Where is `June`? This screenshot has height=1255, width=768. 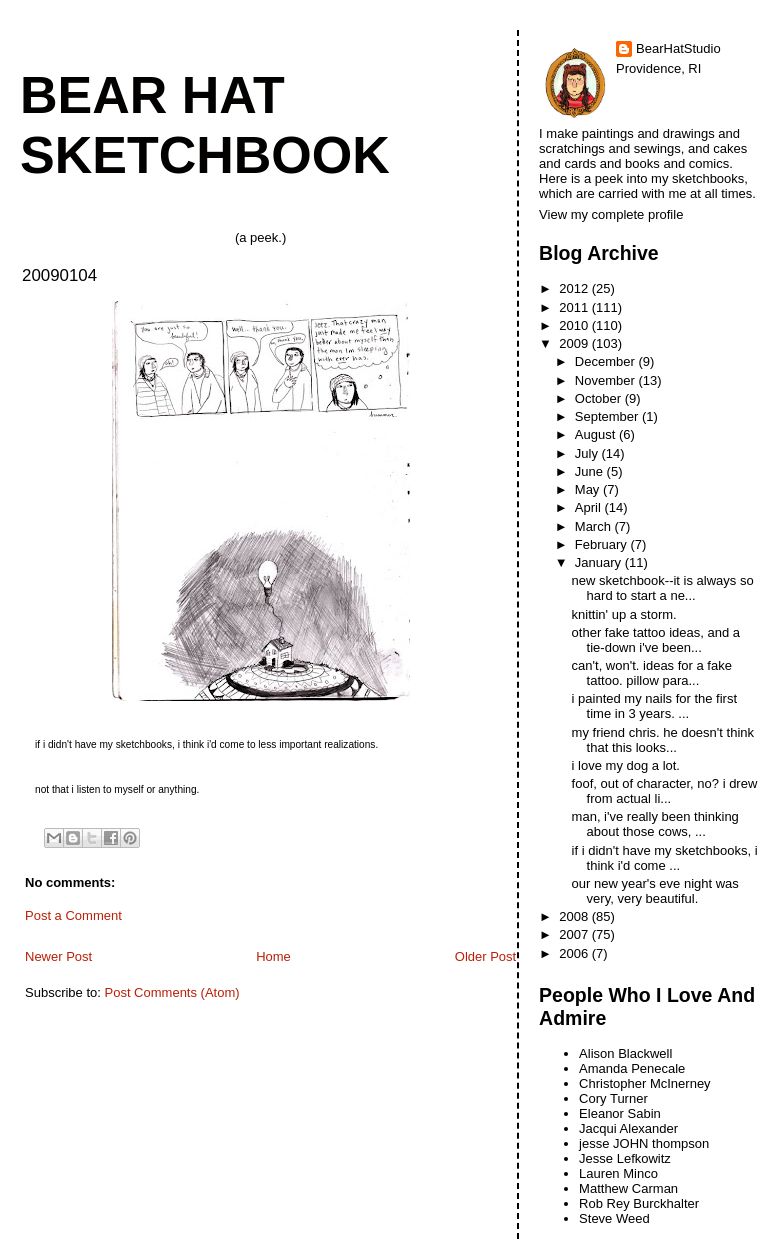 June is located at coordinates (591, 471).